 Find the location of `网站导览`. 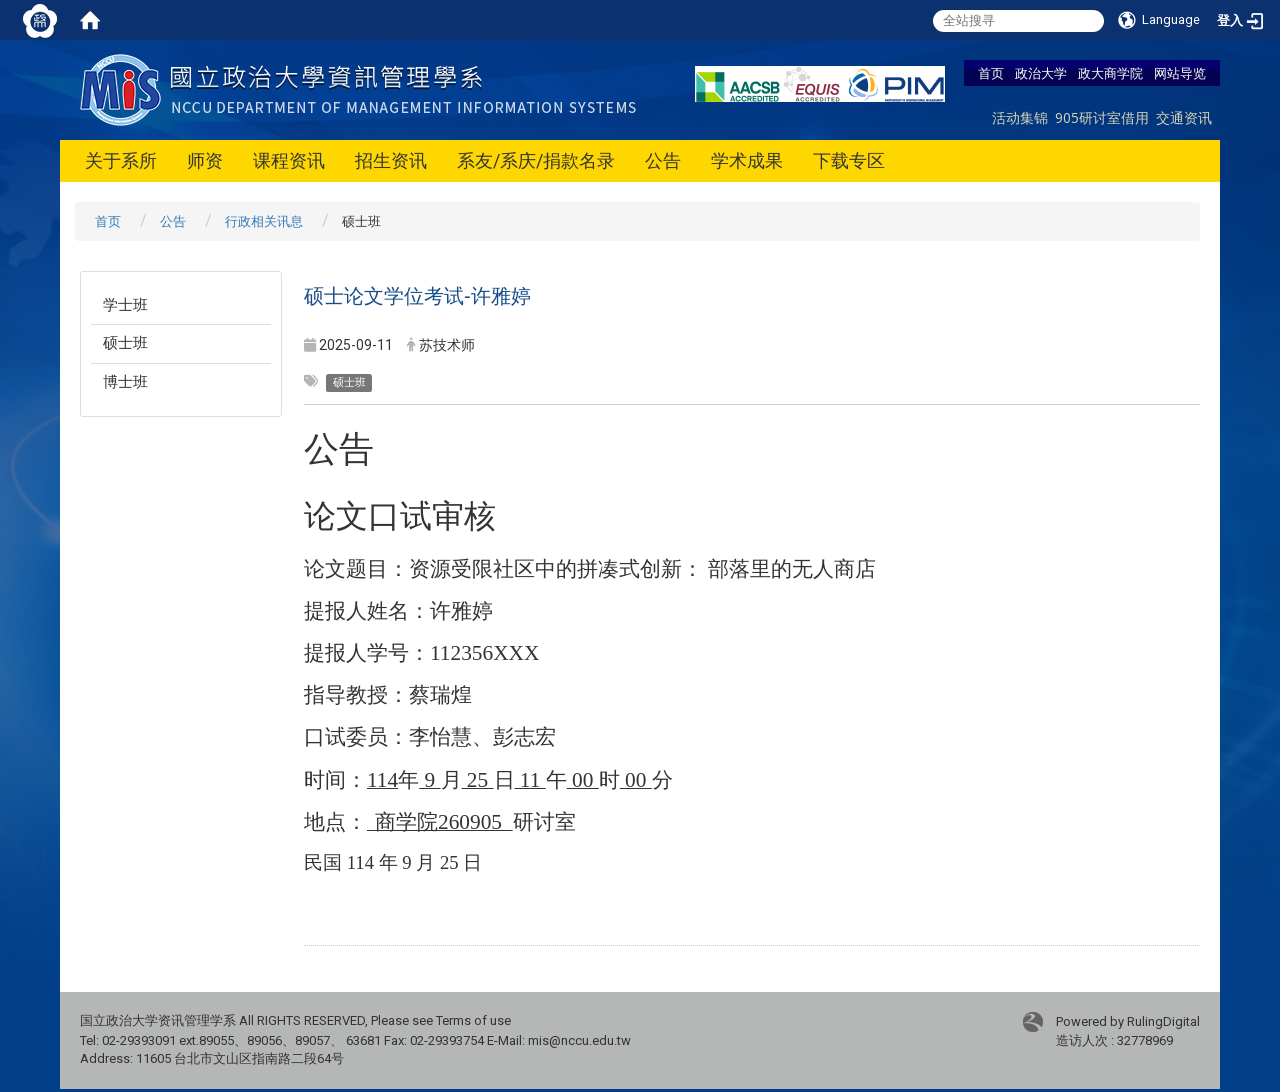

网站导览 is located at coordinates (1180, 73).